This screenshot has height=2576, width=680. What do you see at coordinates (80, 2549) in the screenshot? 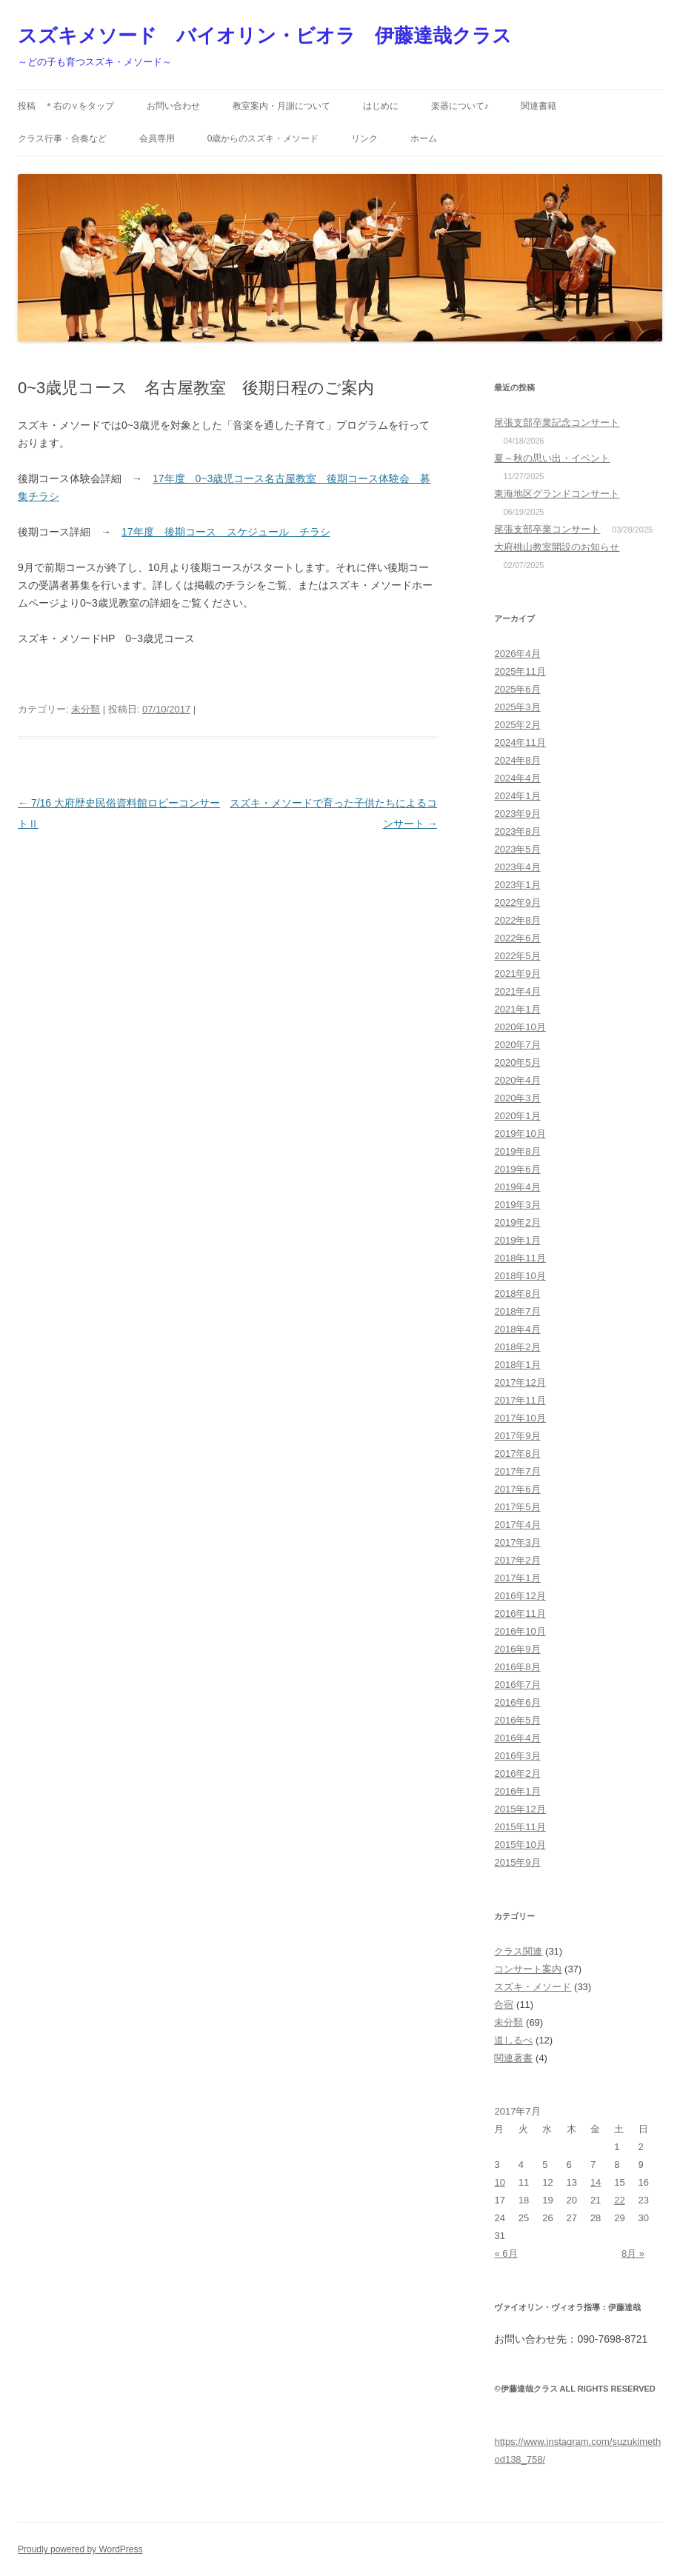
I see `Proudly powered by WordPress` at bounding box center [80, 2549].